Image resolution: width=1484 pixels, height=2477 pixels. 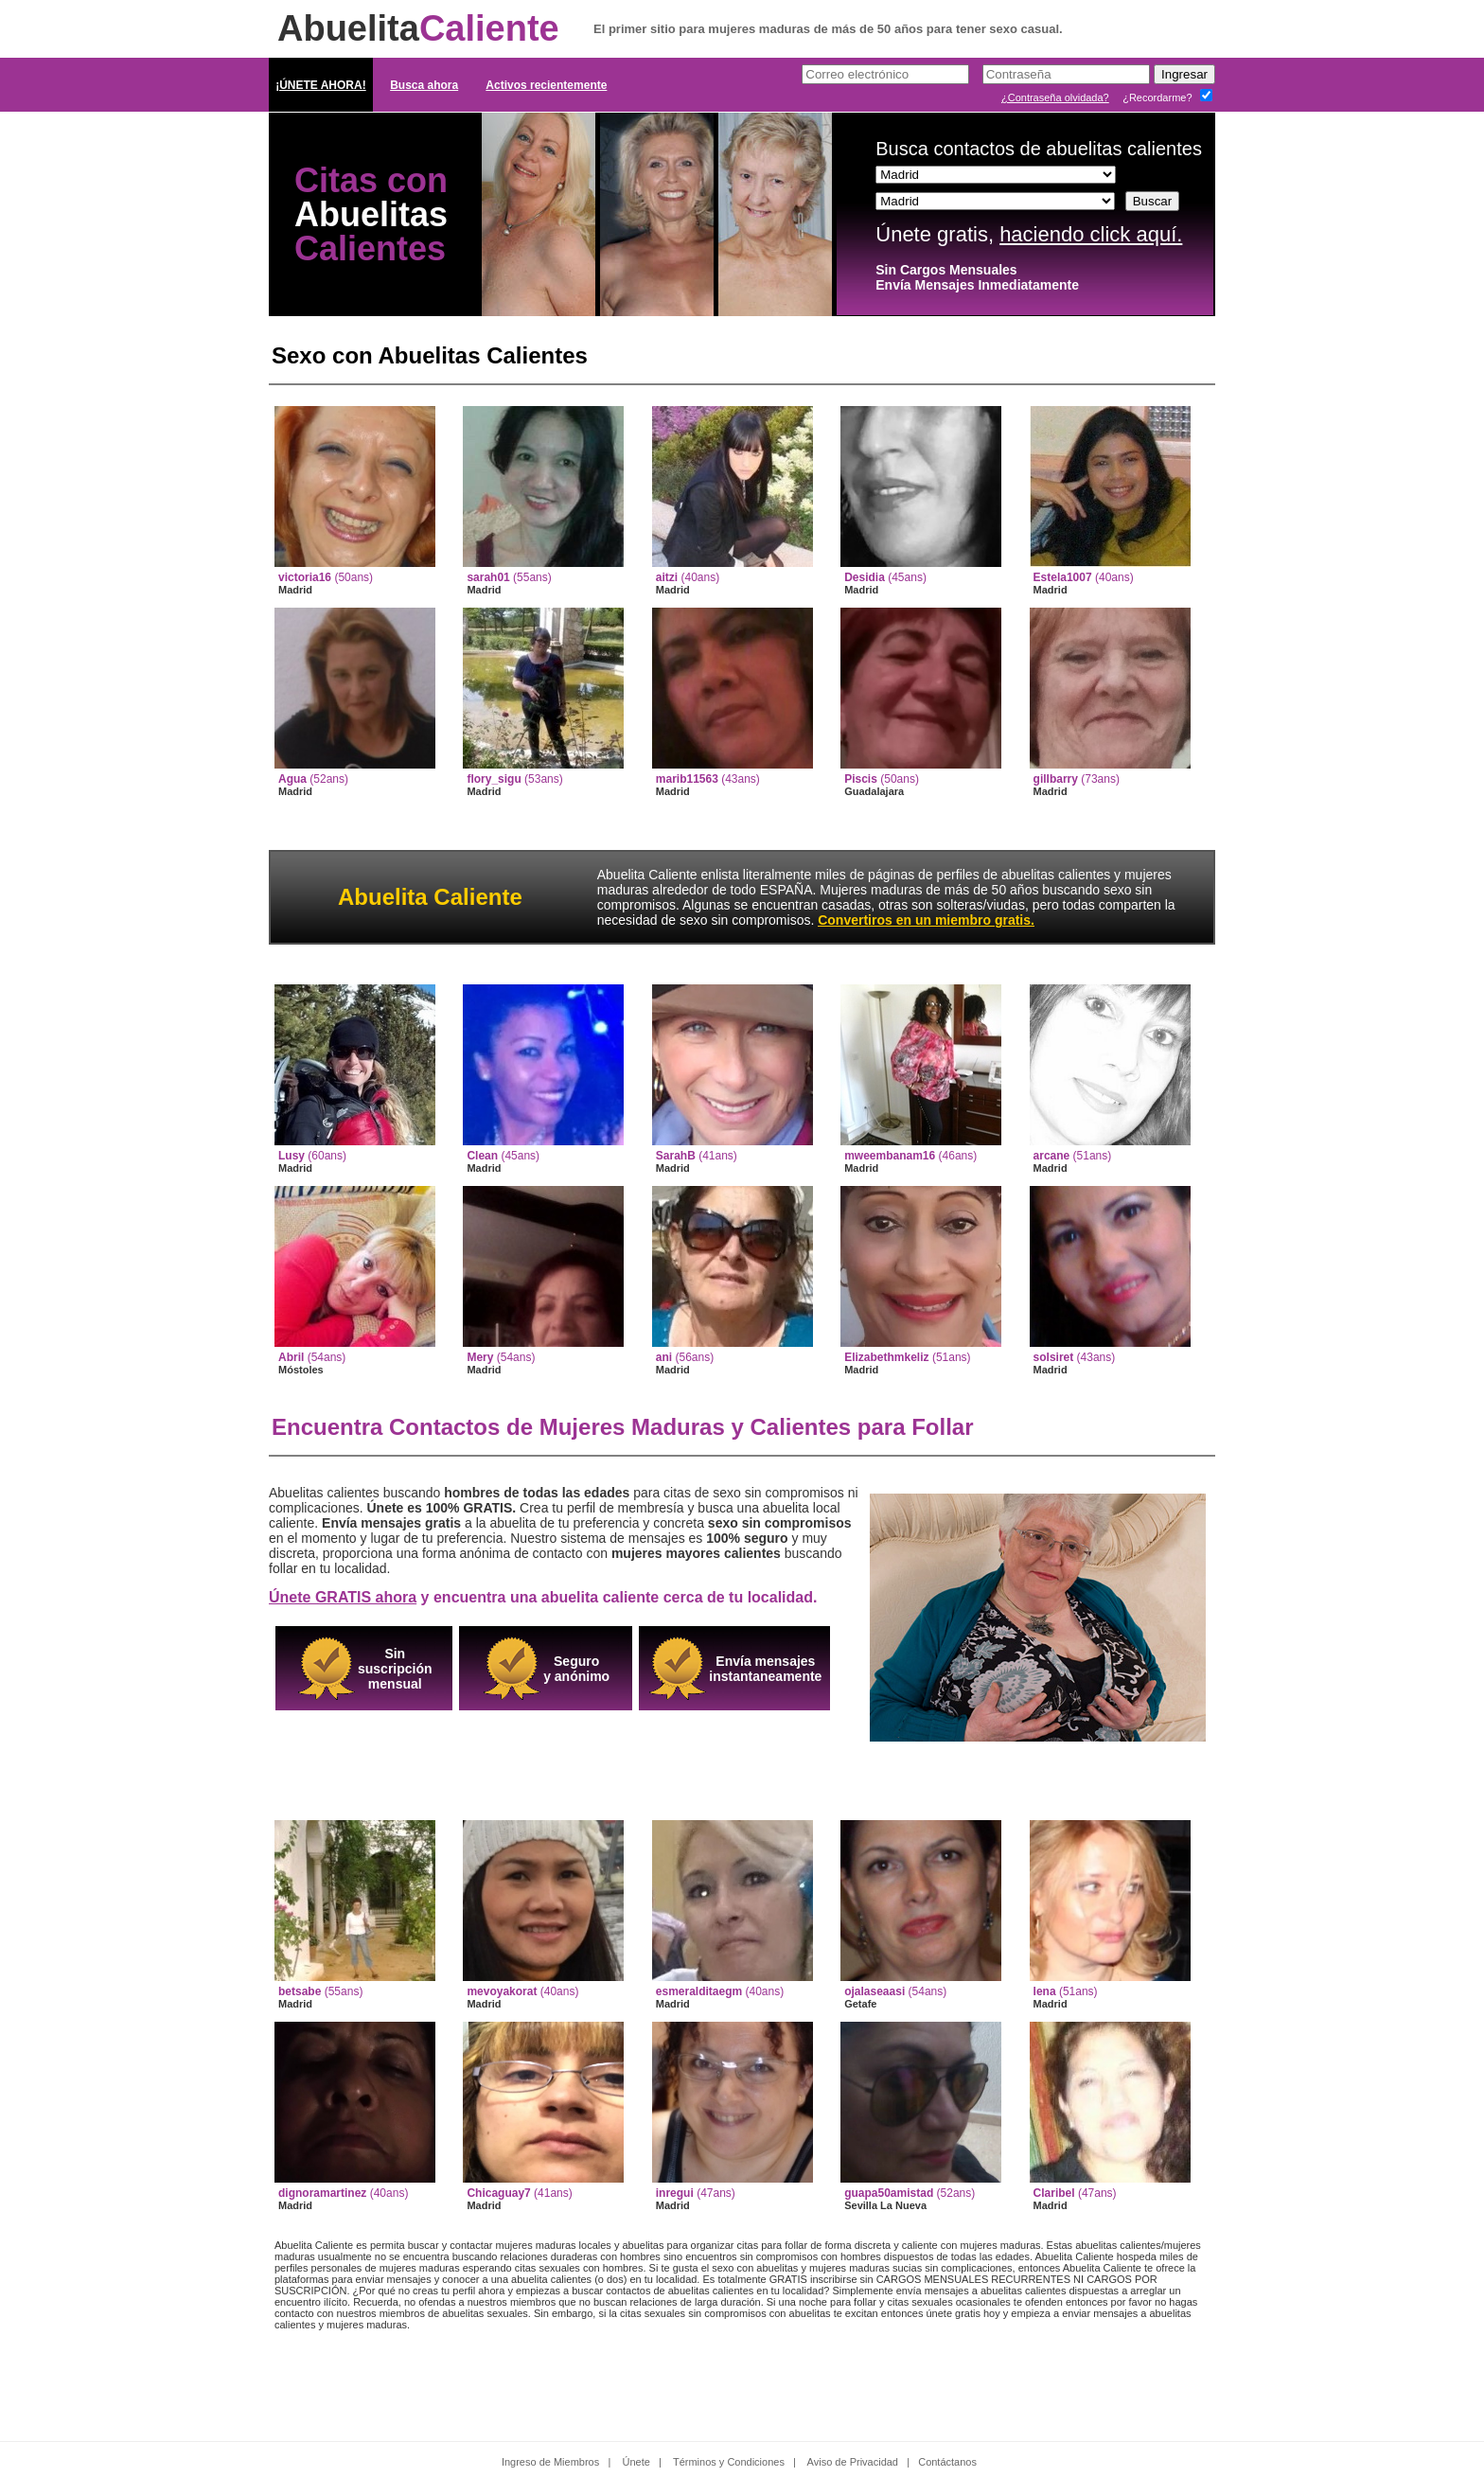 I want to click on aitzi, so click(x=667, y=577).